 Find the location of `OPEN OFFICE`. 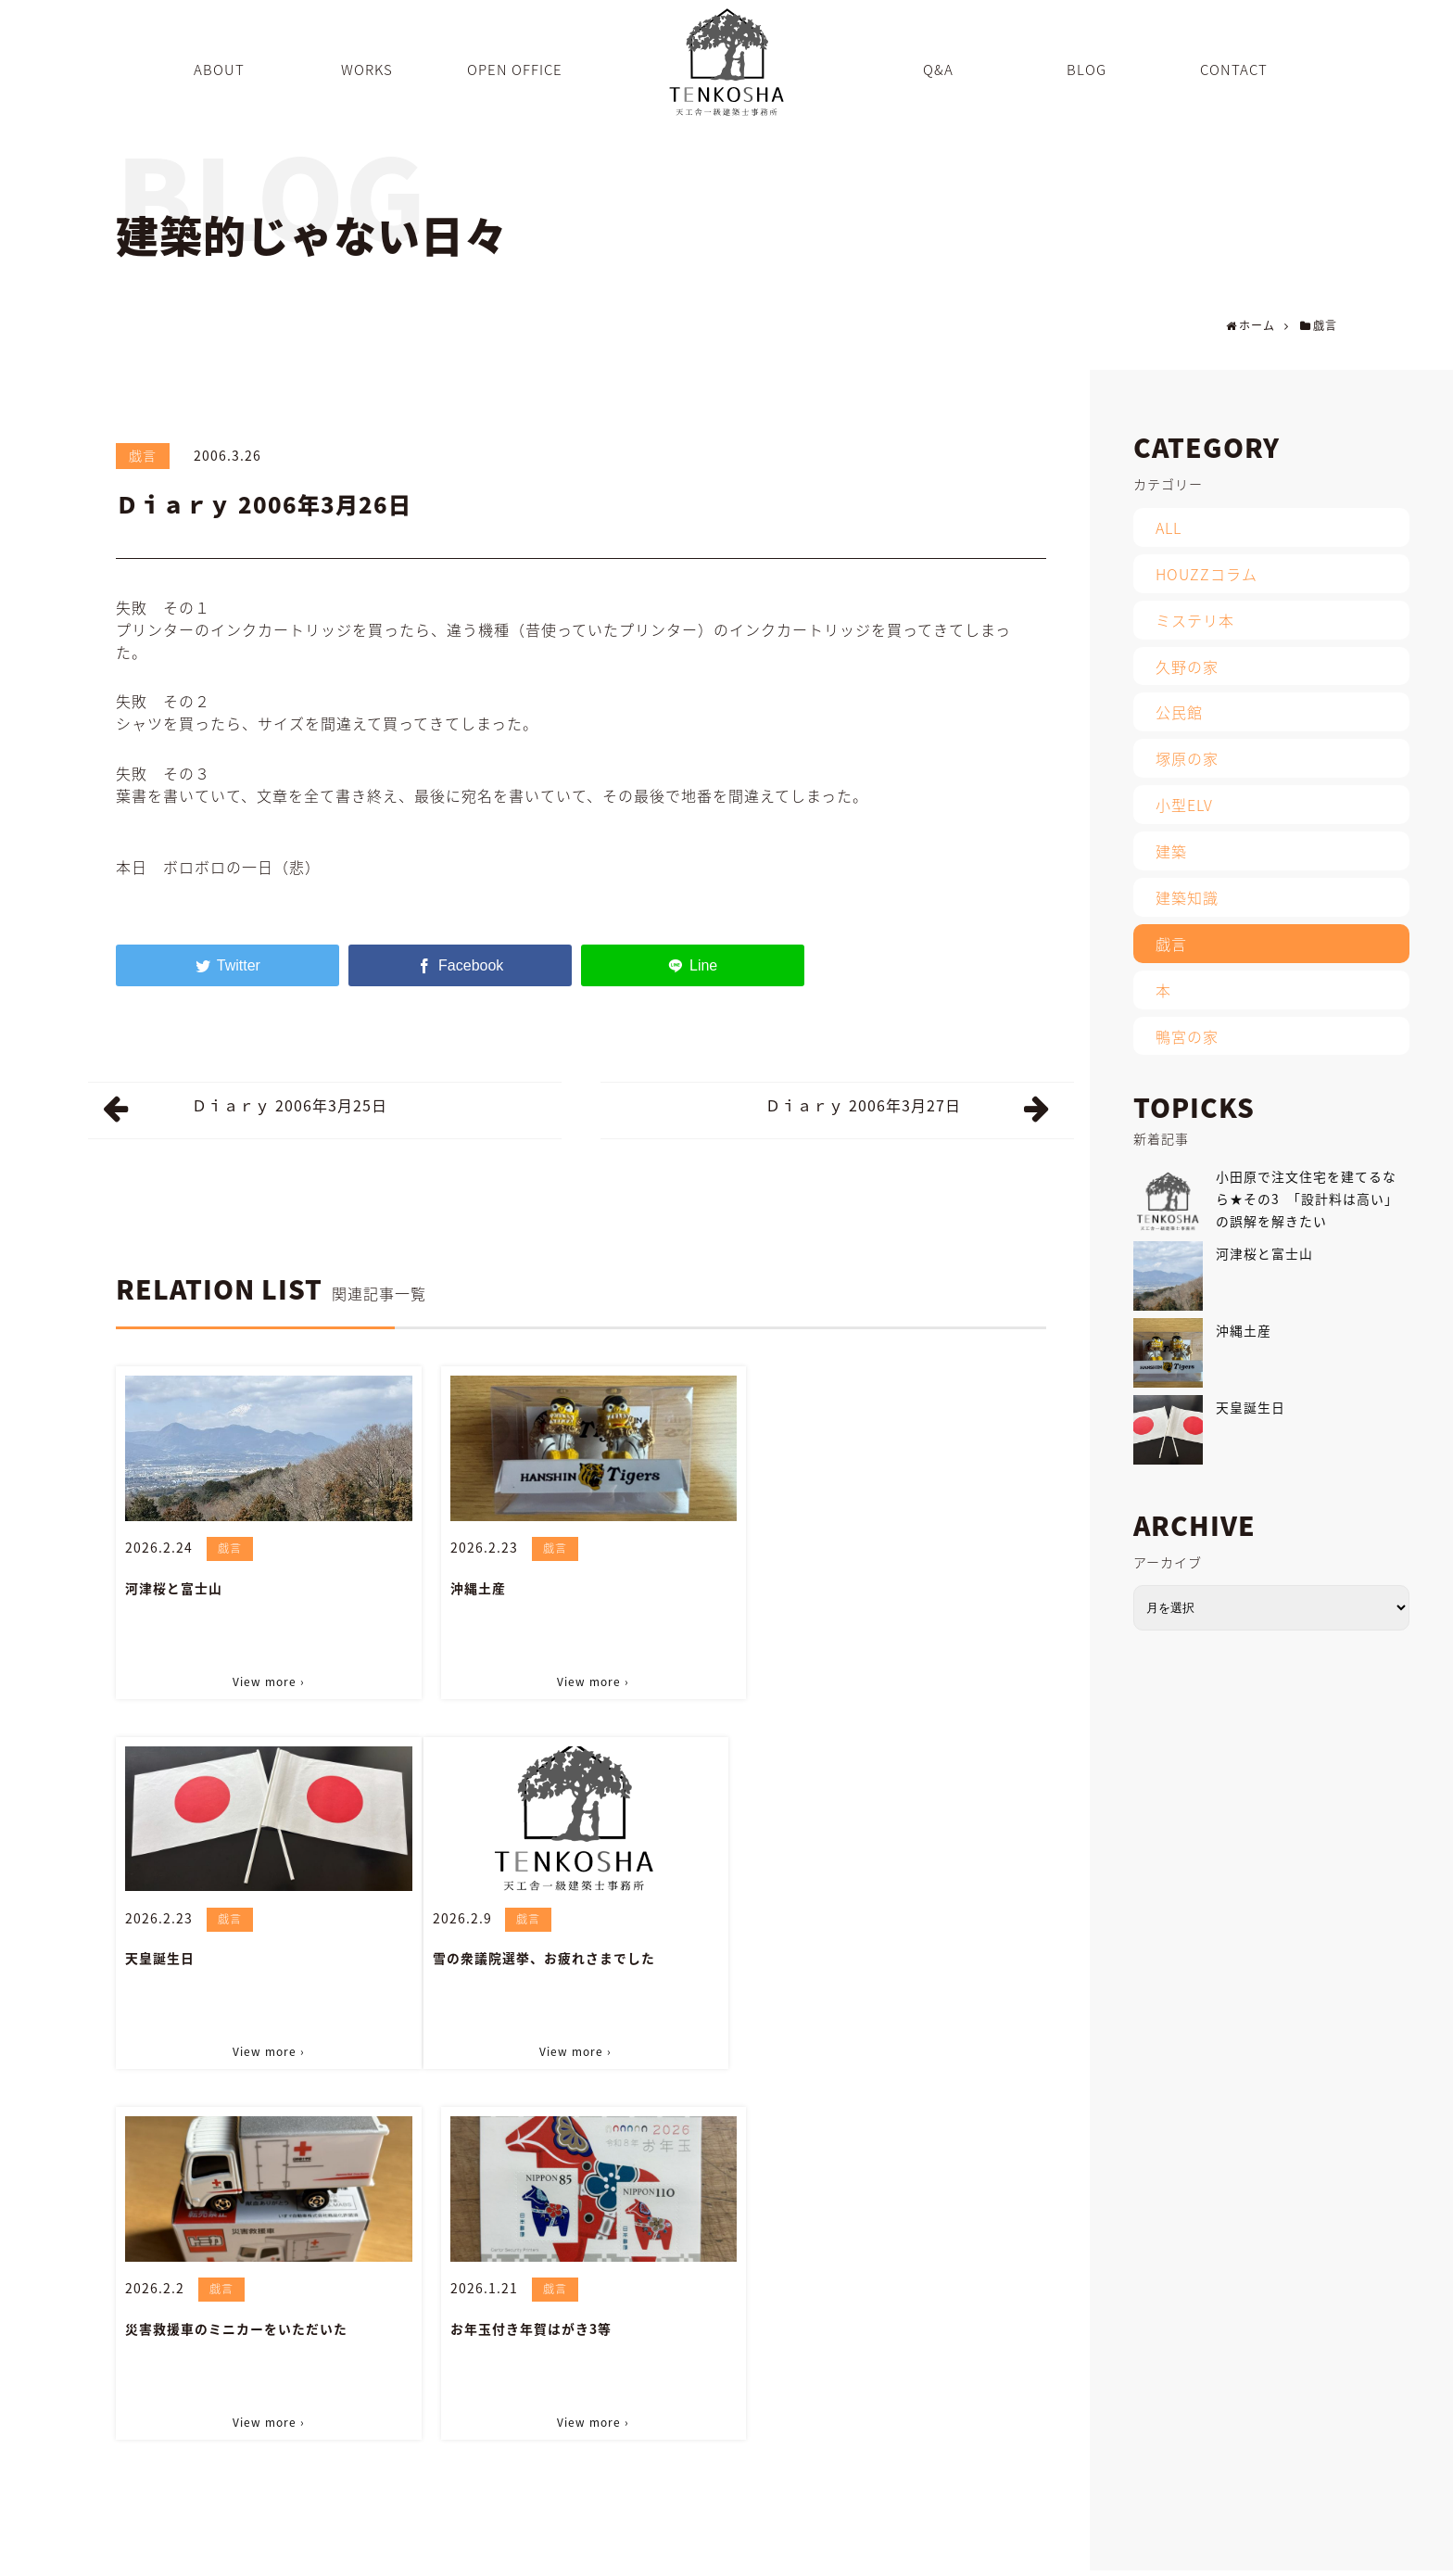

OPEN OFFICE is located at coordinates (880, 2562).